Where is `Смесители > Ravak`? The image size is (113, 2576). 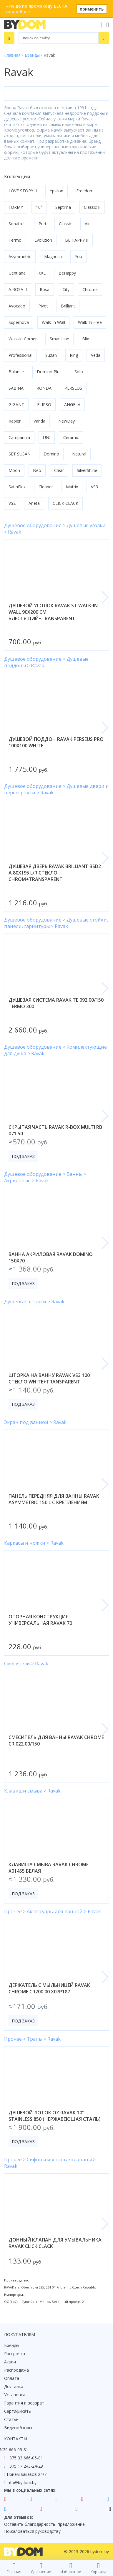
Смесители > Ravak is located at coordinates (26, 1663).